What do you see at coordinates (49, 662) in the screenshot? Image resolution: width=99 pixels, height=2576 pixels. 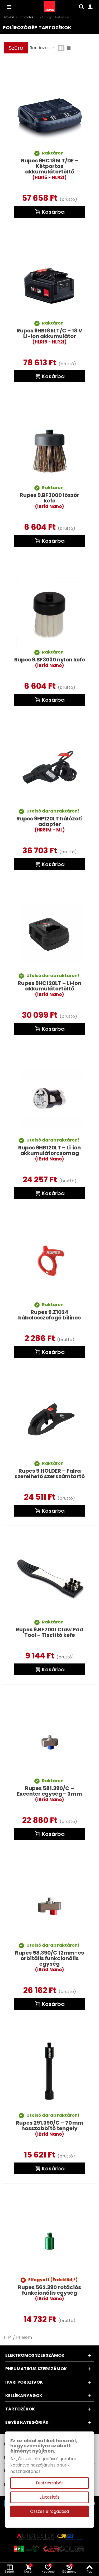 I see `Rupes 9.BF3030 nylon kefe` at bounding box center [49, 662].